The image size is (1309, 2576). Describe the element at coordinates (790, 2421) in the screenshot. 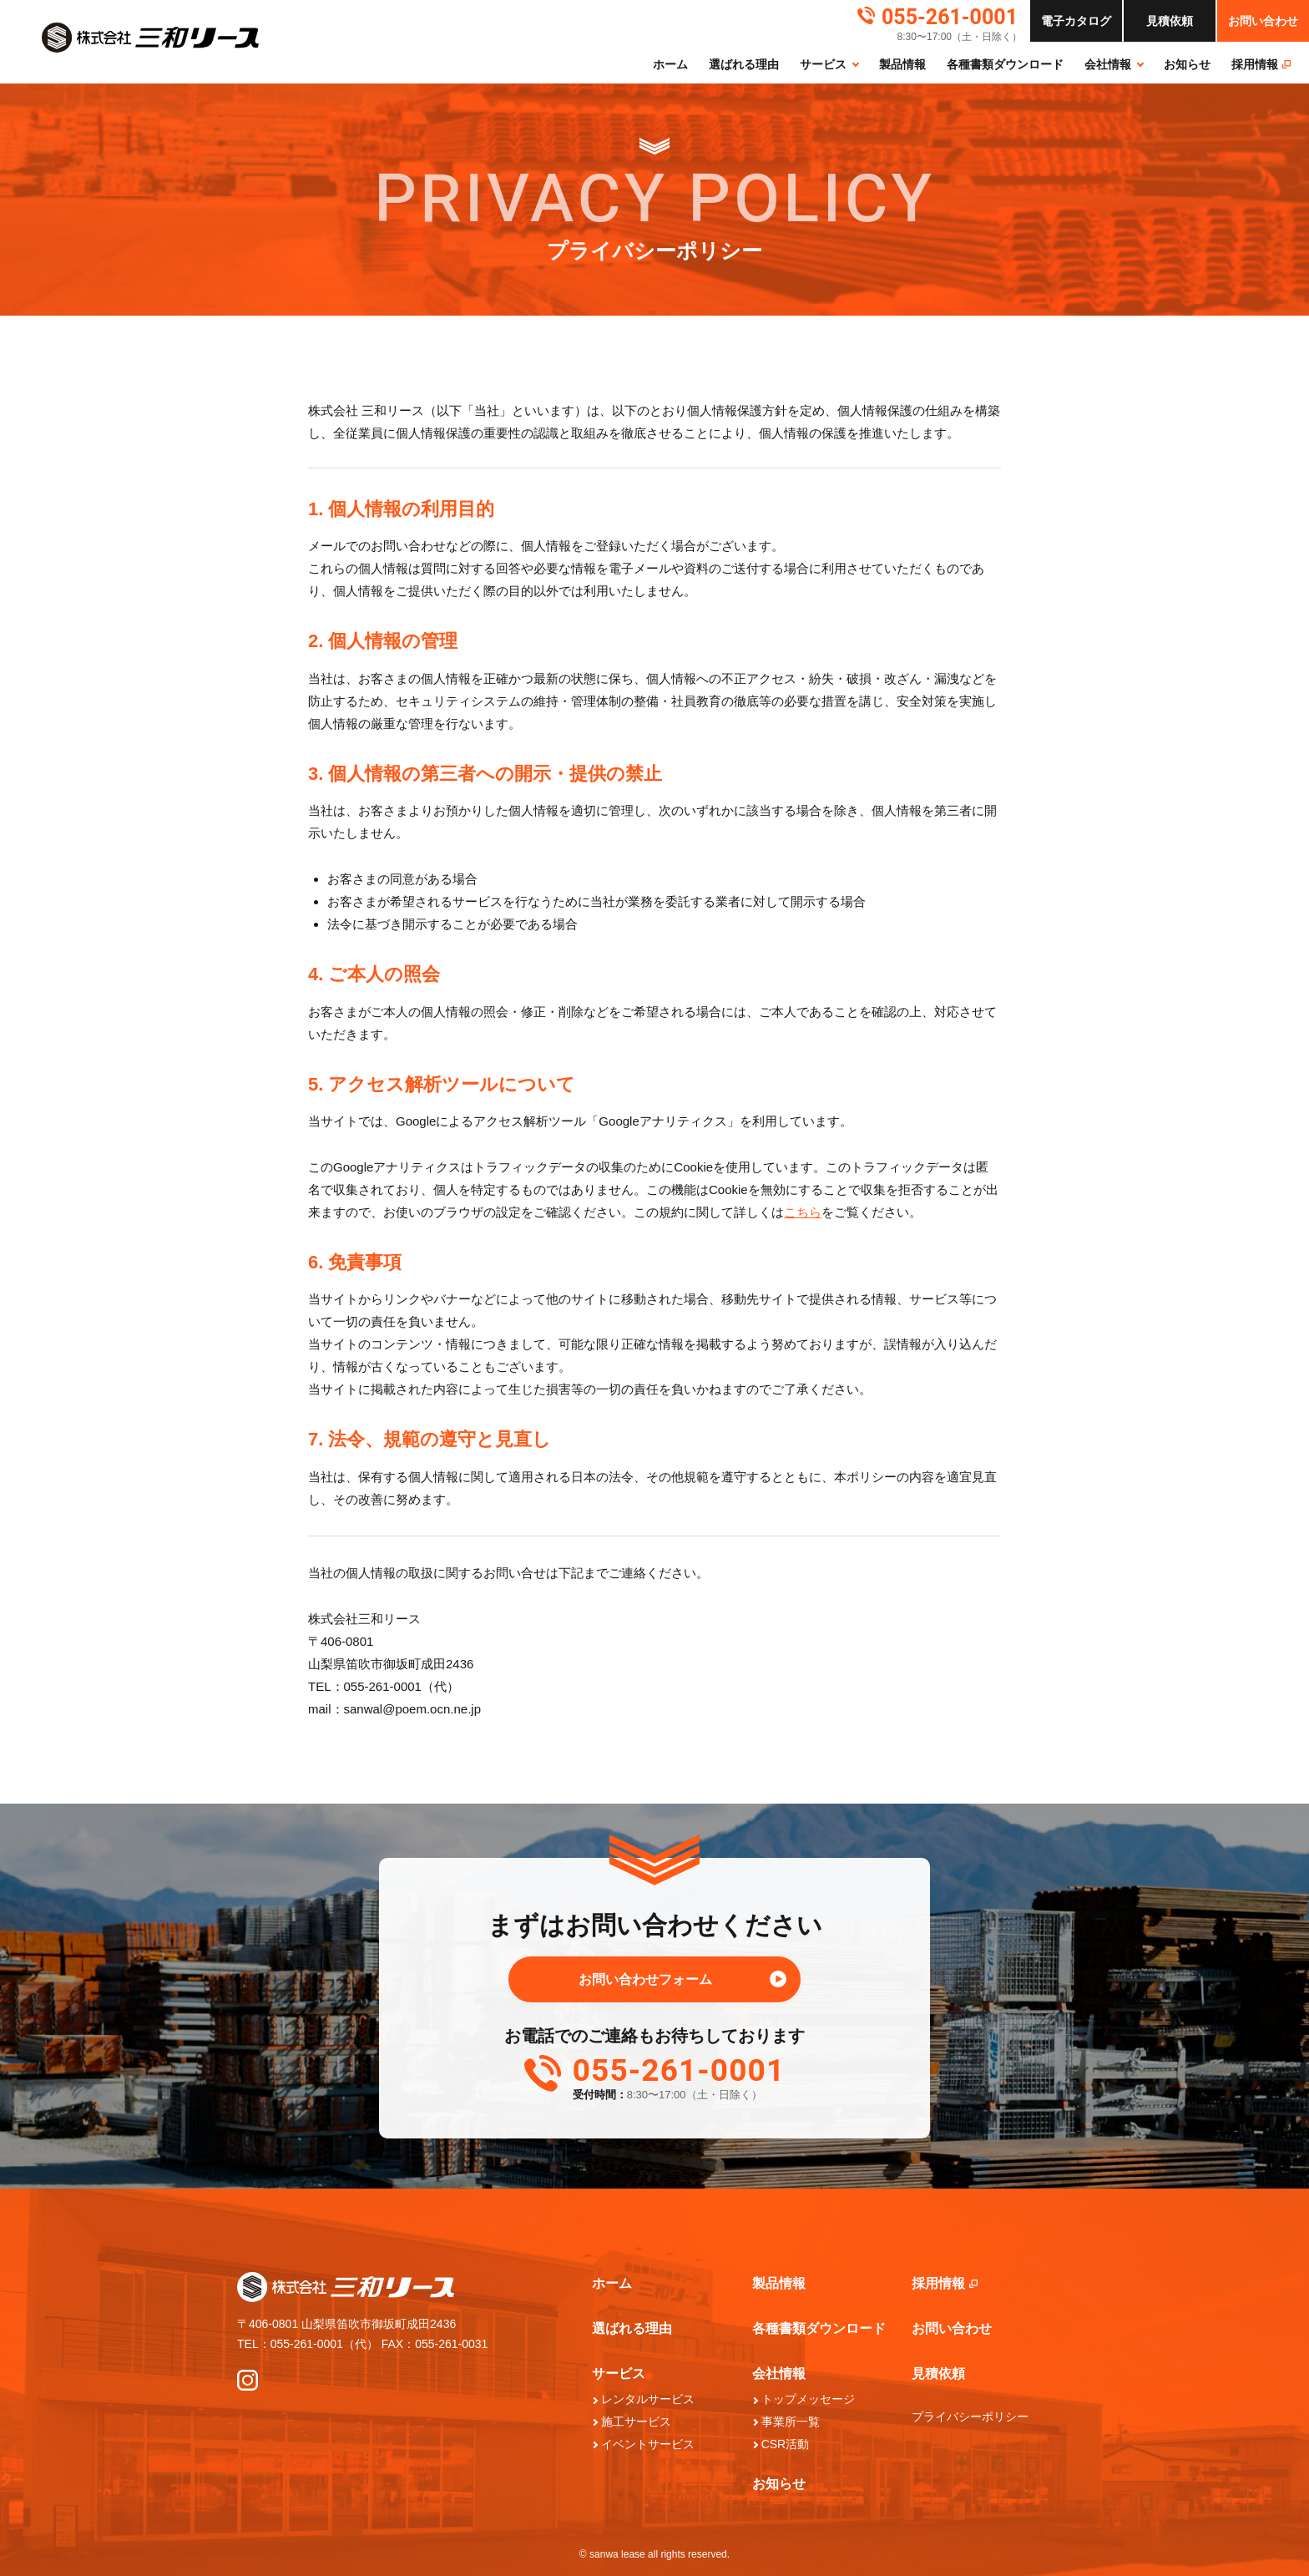

I see `事業所一覧` at that location.